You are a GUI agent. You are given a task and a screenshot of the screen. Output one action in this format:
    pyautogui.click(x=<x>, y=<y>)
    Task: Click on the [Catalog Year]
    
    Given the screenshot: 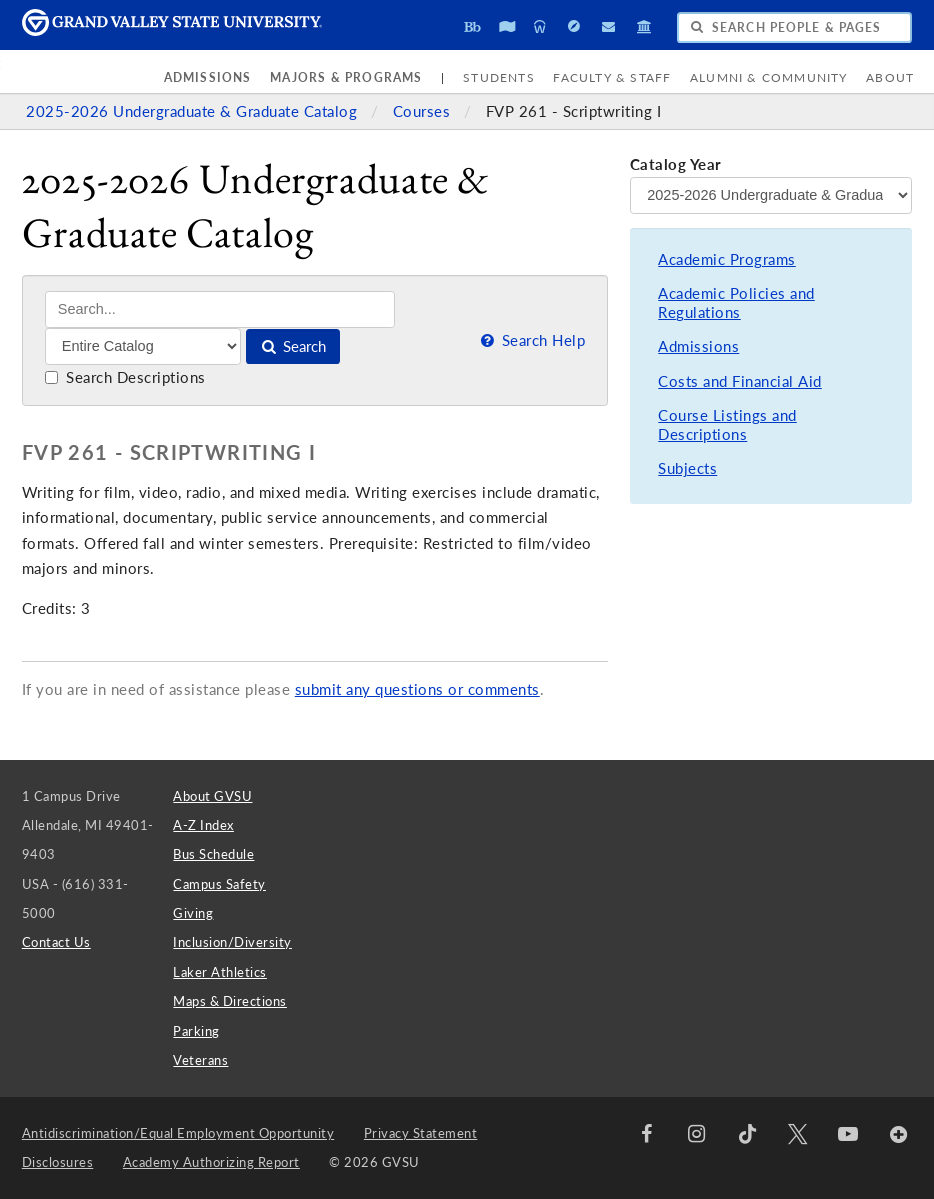 What is the action you would take?
    pyautogui.click(x=771, y=195)
    